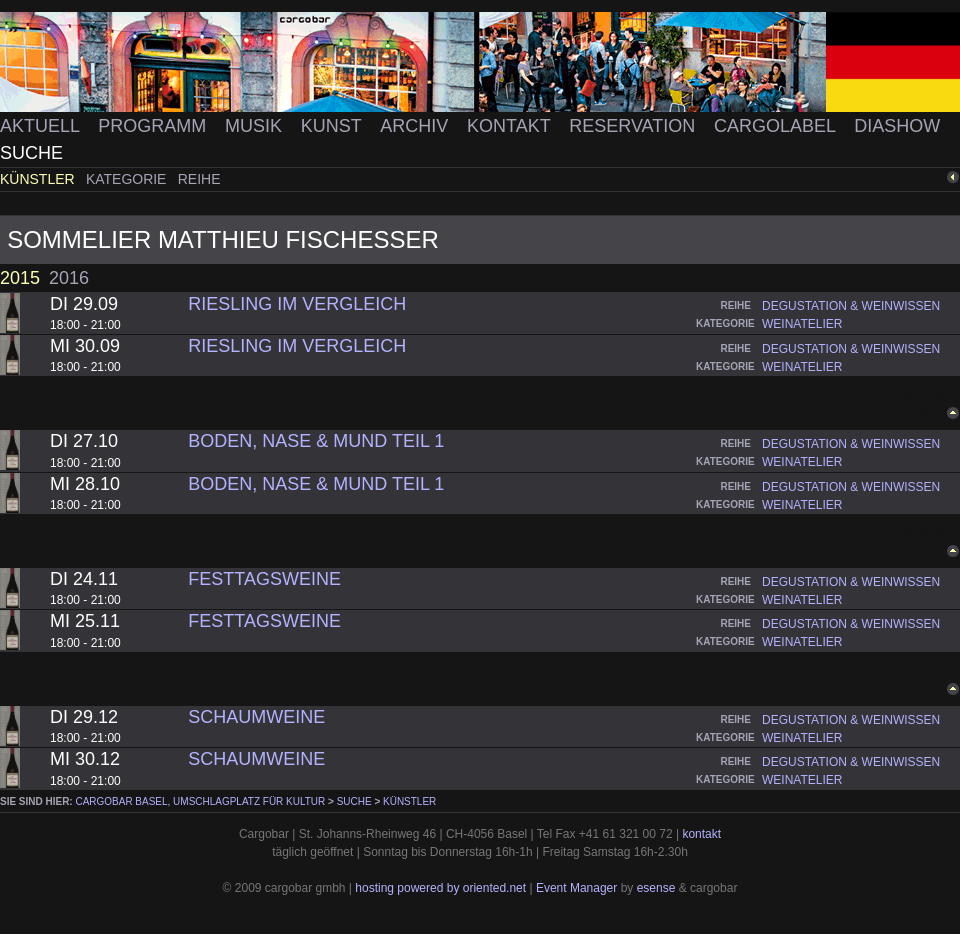 The width and height of the screenshot is (960, 934). Describe the element at coordinates (316, 441) in the screenshot. I see `Boden, Nase & Mund Teil 1` at that location.